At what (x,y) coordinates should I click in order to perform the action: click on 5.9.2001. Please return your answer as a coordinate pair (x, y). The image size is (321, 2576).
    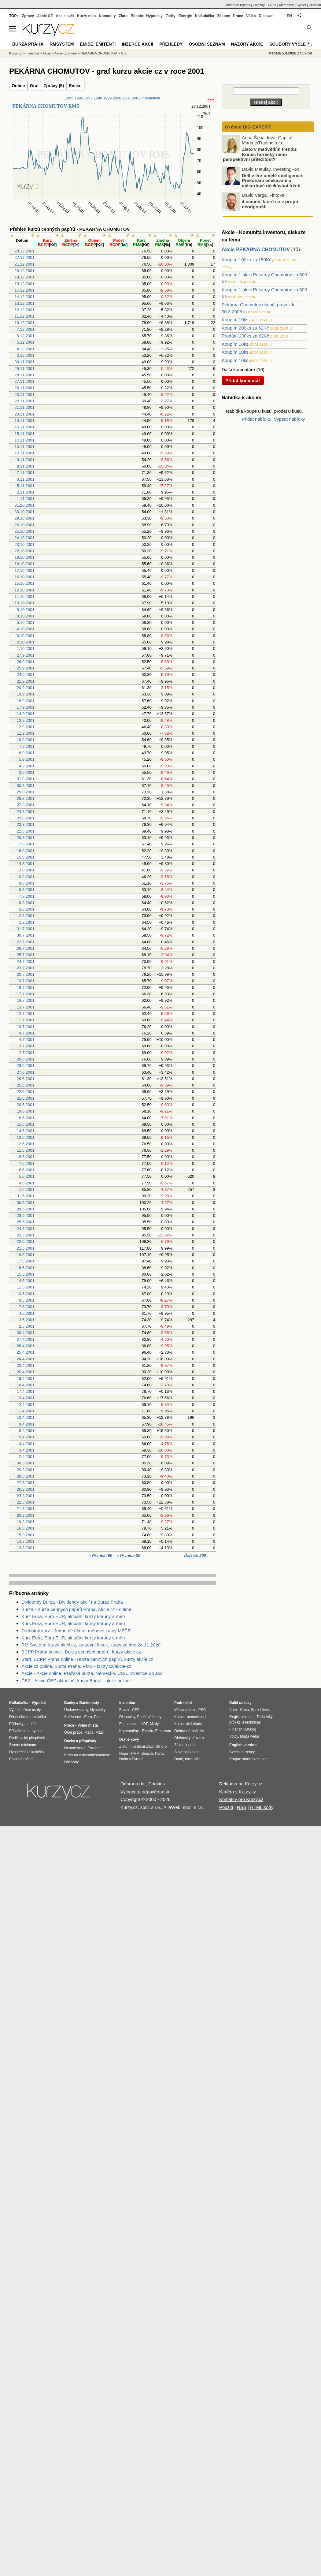
    Looking at the image, I should click on (27, 759).